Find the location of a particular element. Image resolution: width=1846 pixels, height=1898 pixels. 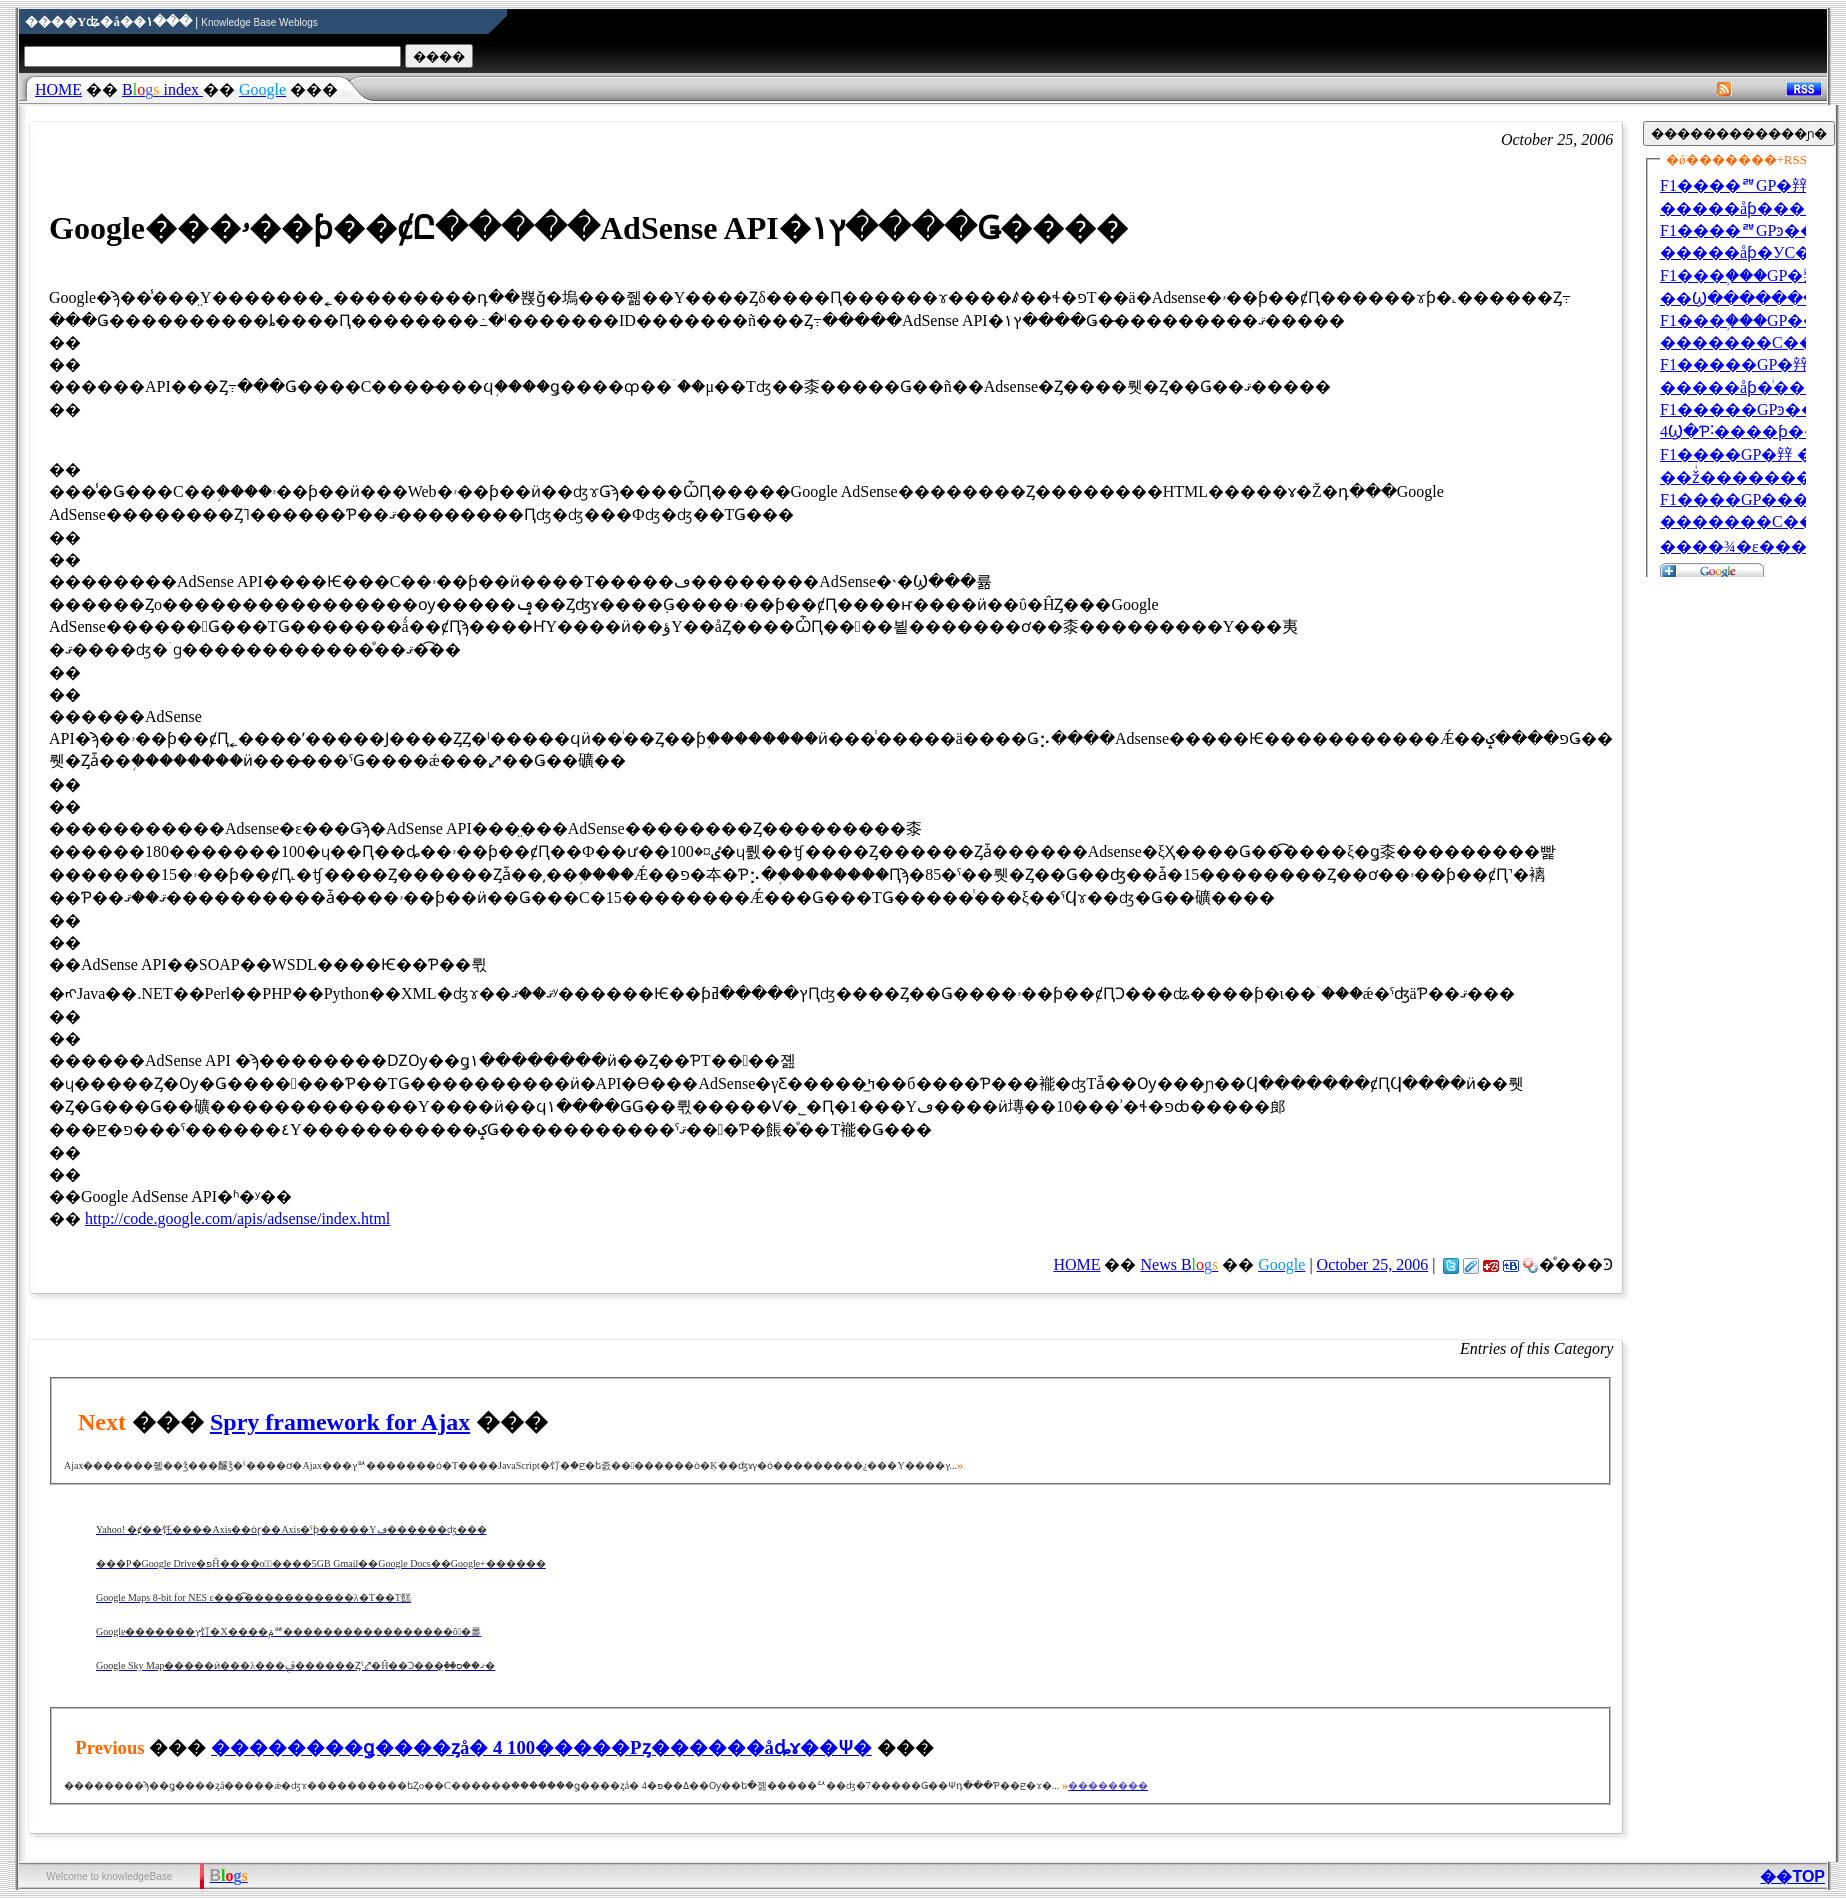

��������ǥ����ȥå� 4 100�����Ρȥ������åȡɤ��Ѱ� is located at coordinates (541, 1747).